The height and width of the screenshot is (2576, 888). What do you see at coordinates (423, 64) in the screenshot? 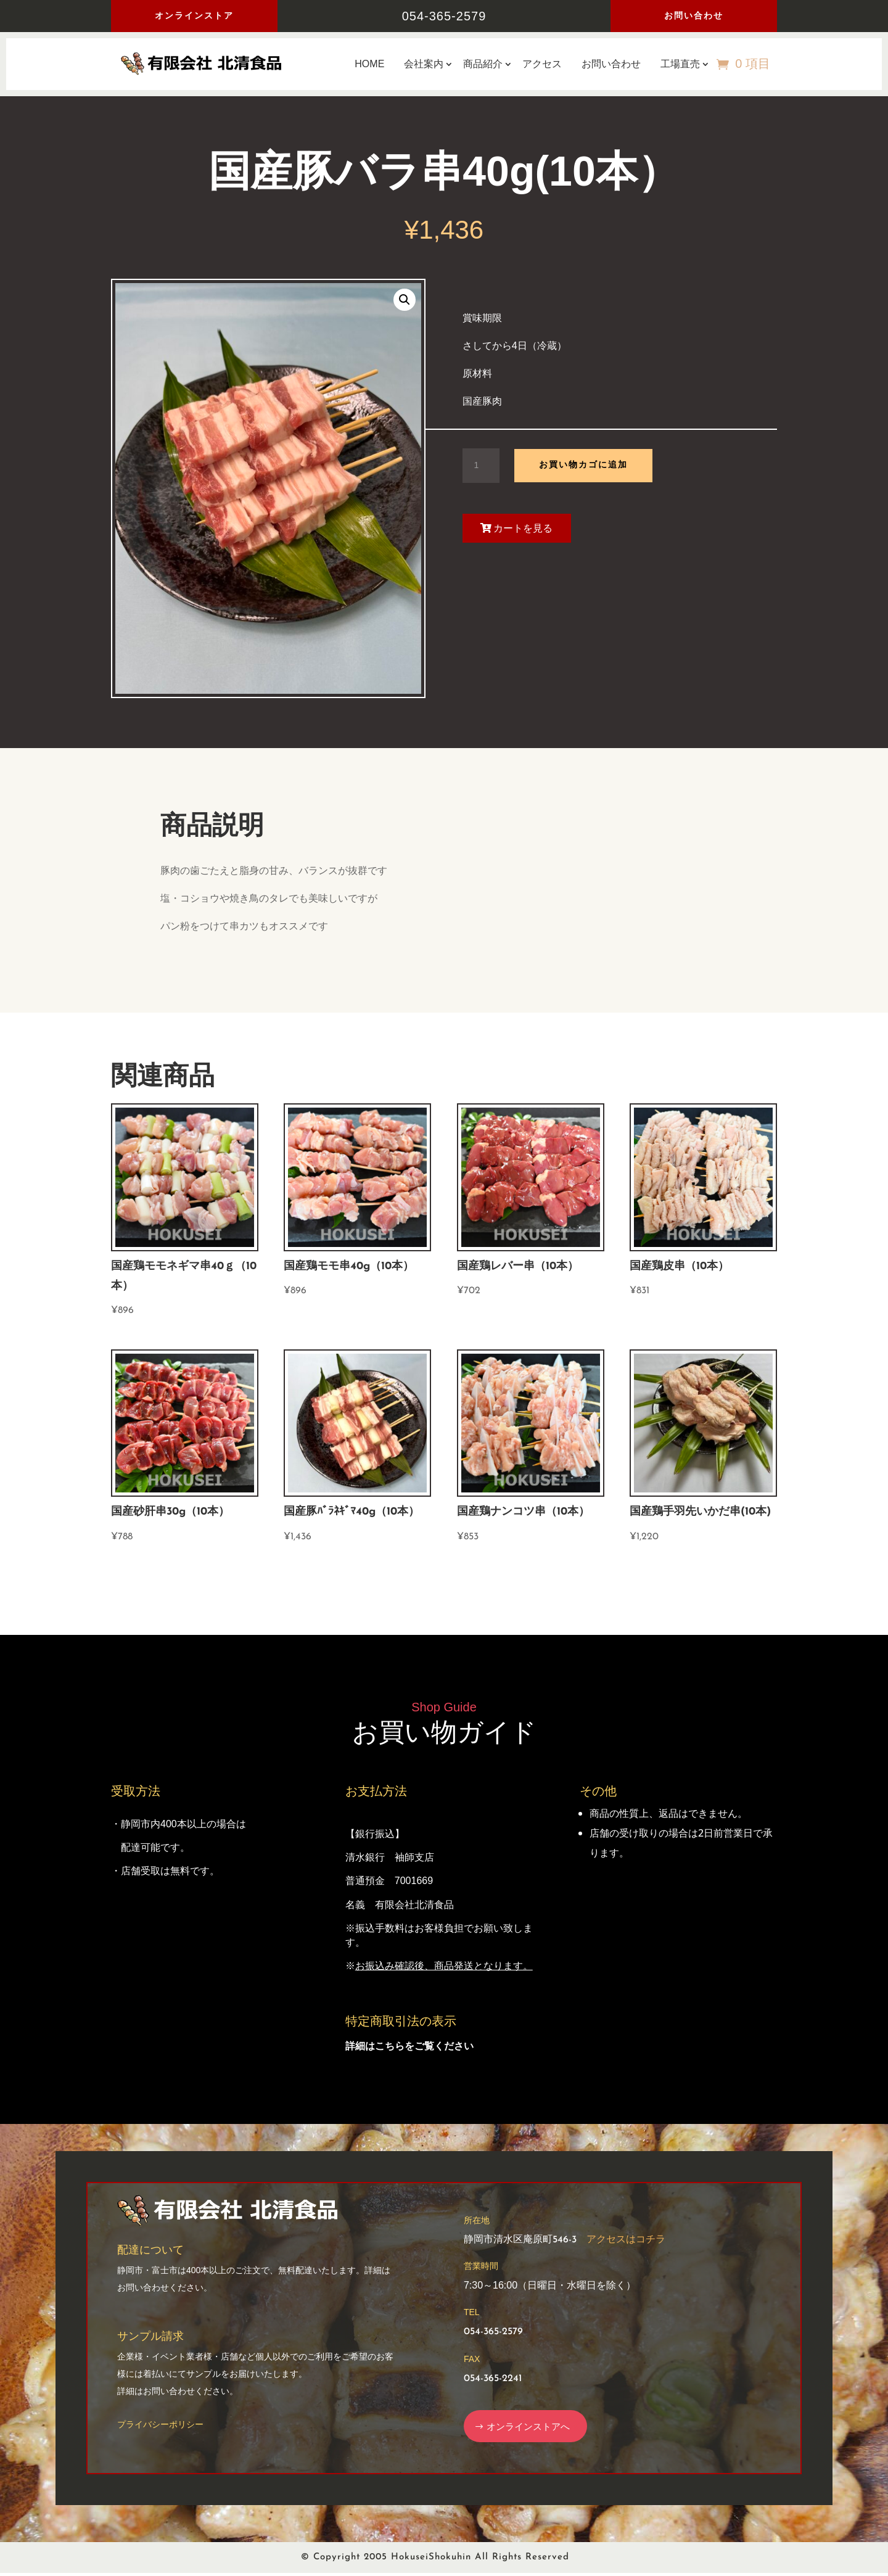
I see `会社案内` at bounding box center [423, 64].